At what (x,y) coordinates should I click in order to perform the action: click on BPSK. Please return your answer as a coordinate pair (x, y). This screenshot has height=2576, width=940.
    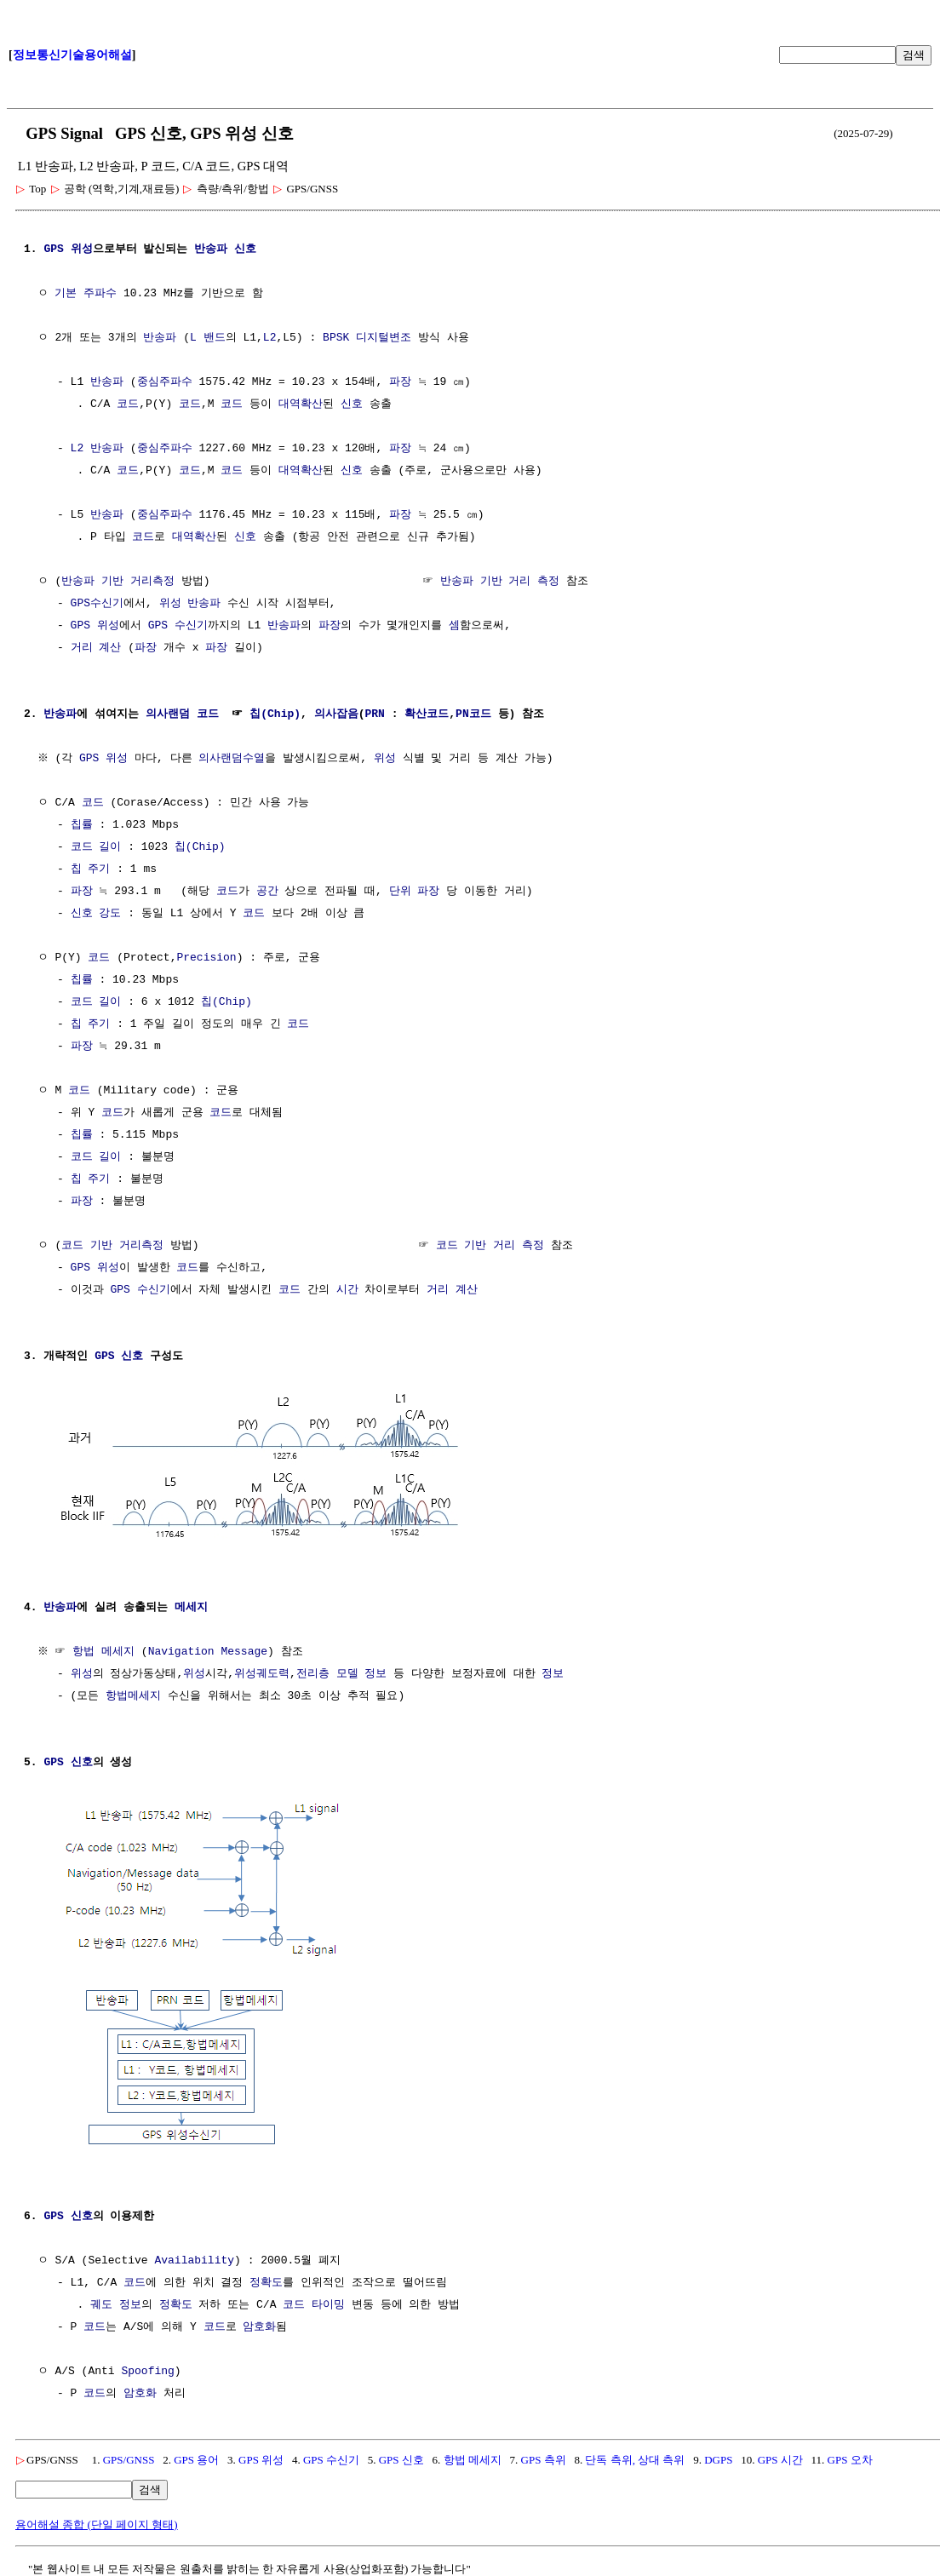
    Looking at the image, I should click on (336, 338).